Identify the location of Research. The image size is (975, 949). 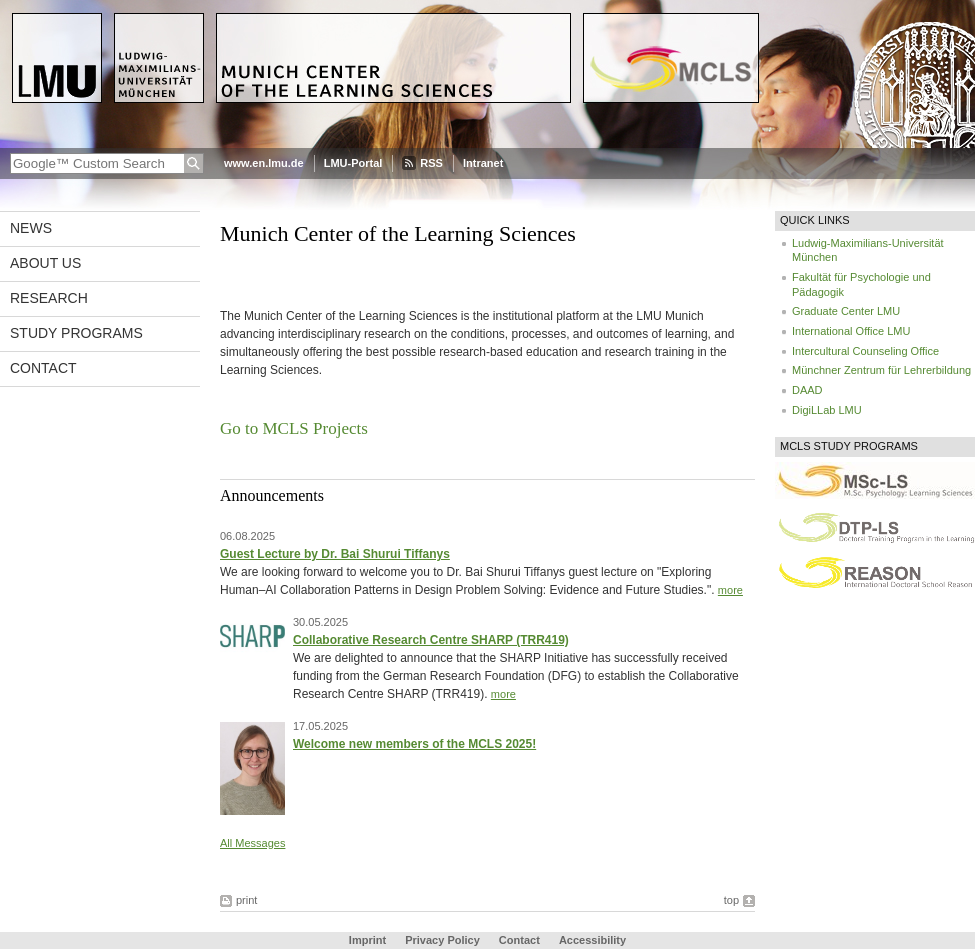
(49, 298).